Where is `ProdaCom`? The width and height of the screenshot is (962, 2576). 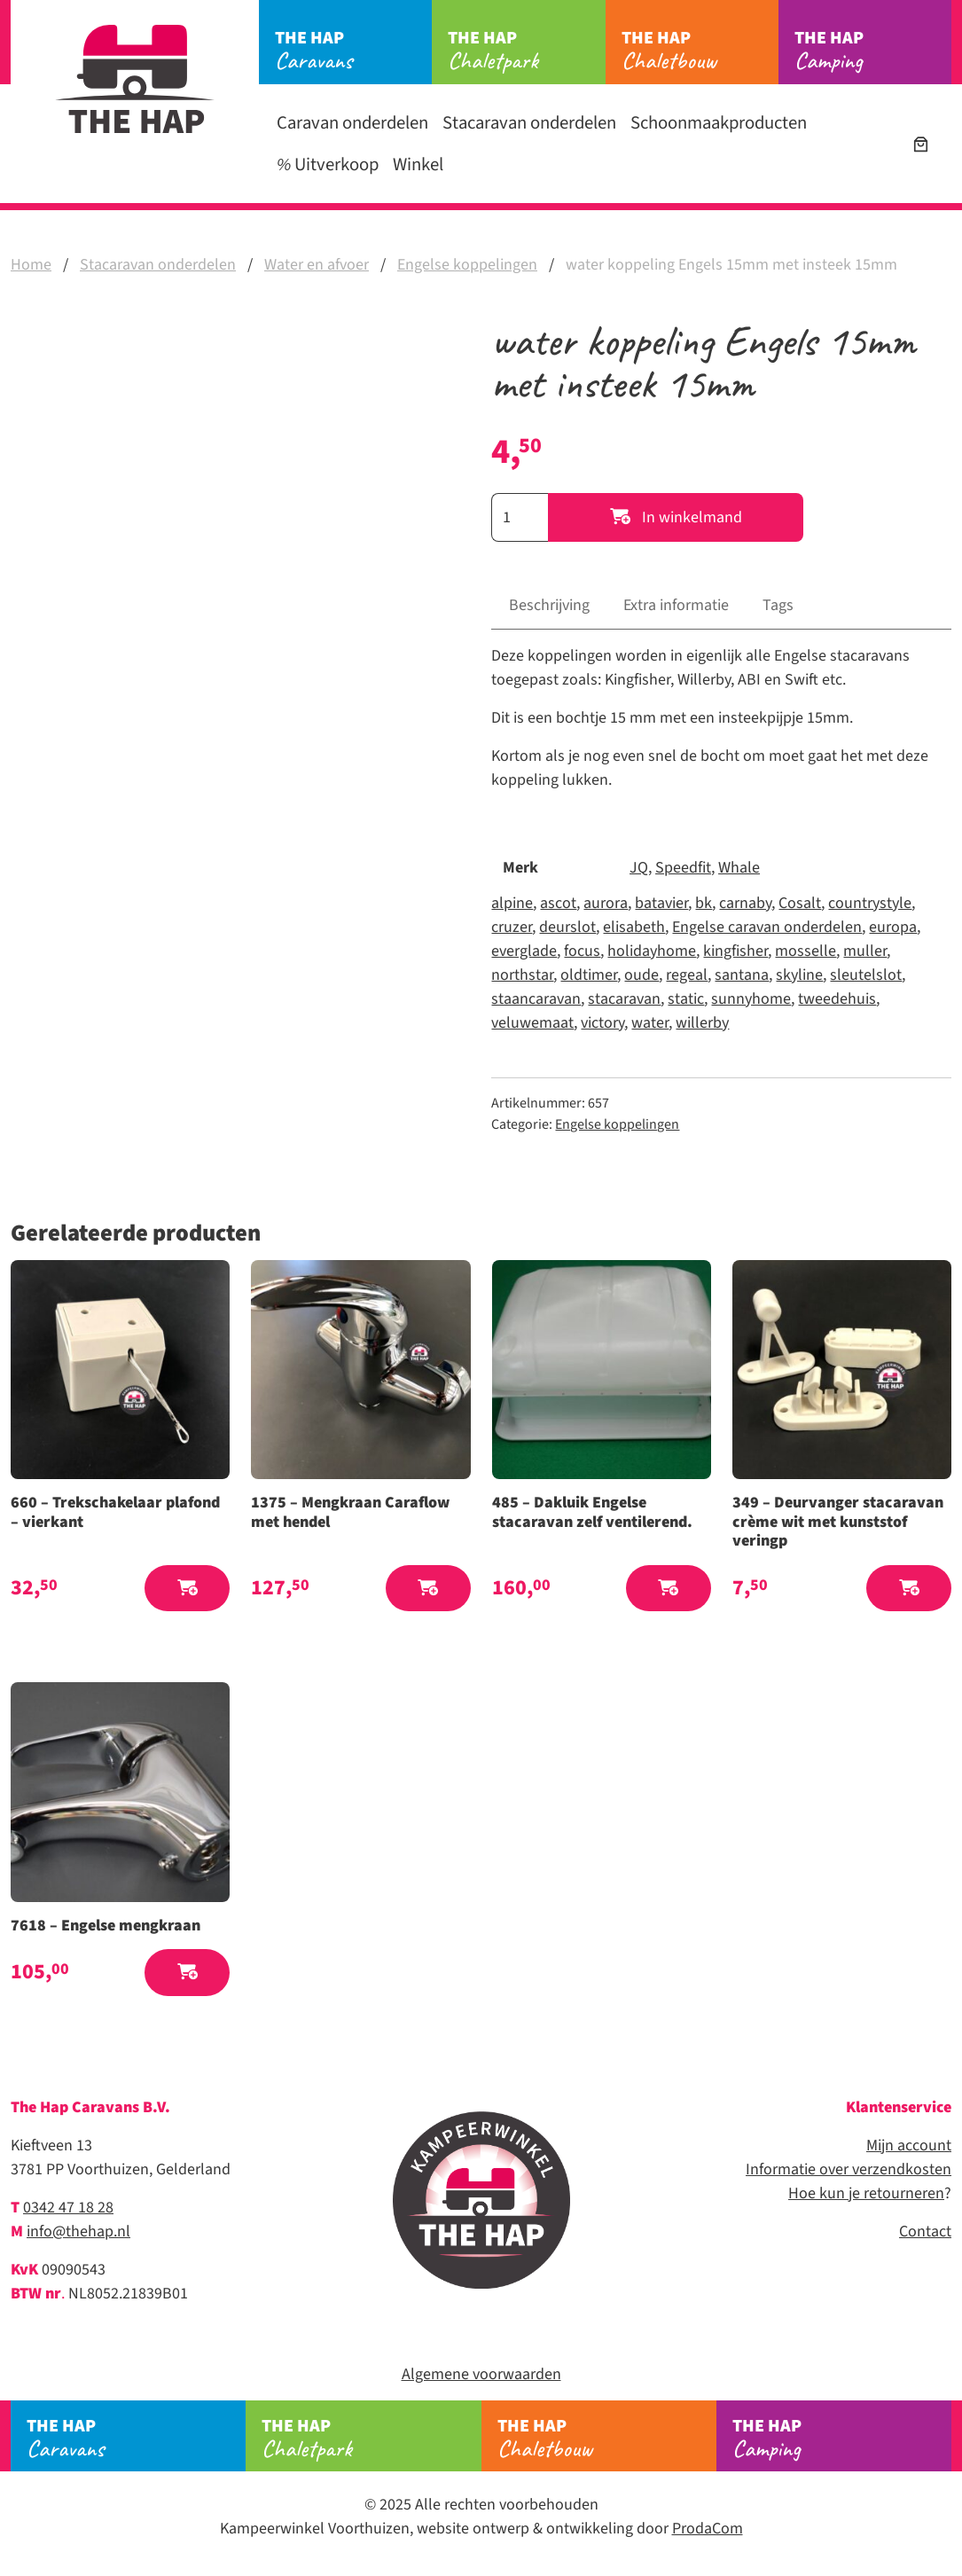
ProdaCom is located at coordinates (707, 2528).